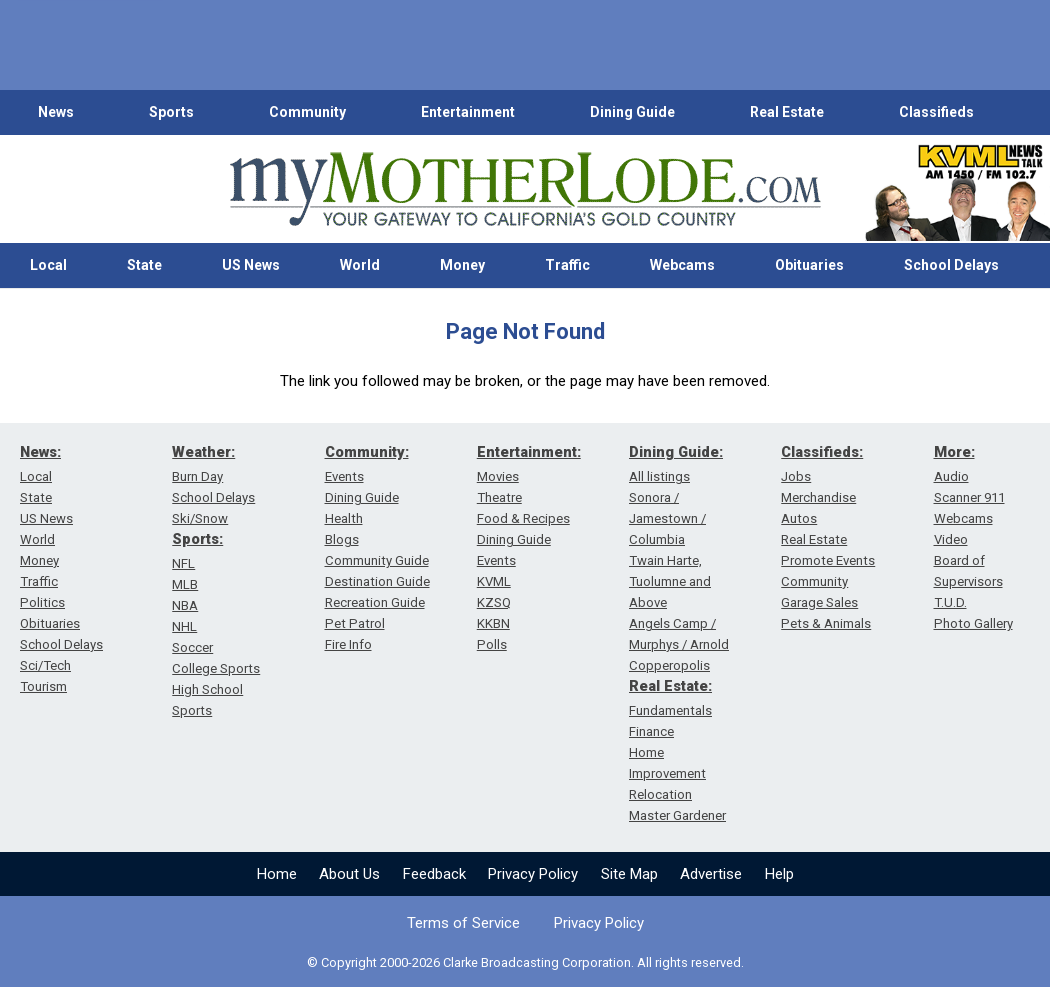 Image resolution: width=1050 pixels, height=987 pixels. Describe the element at coordinates (669, 665) in the screenshot. I see `Copperopolis` at that location.